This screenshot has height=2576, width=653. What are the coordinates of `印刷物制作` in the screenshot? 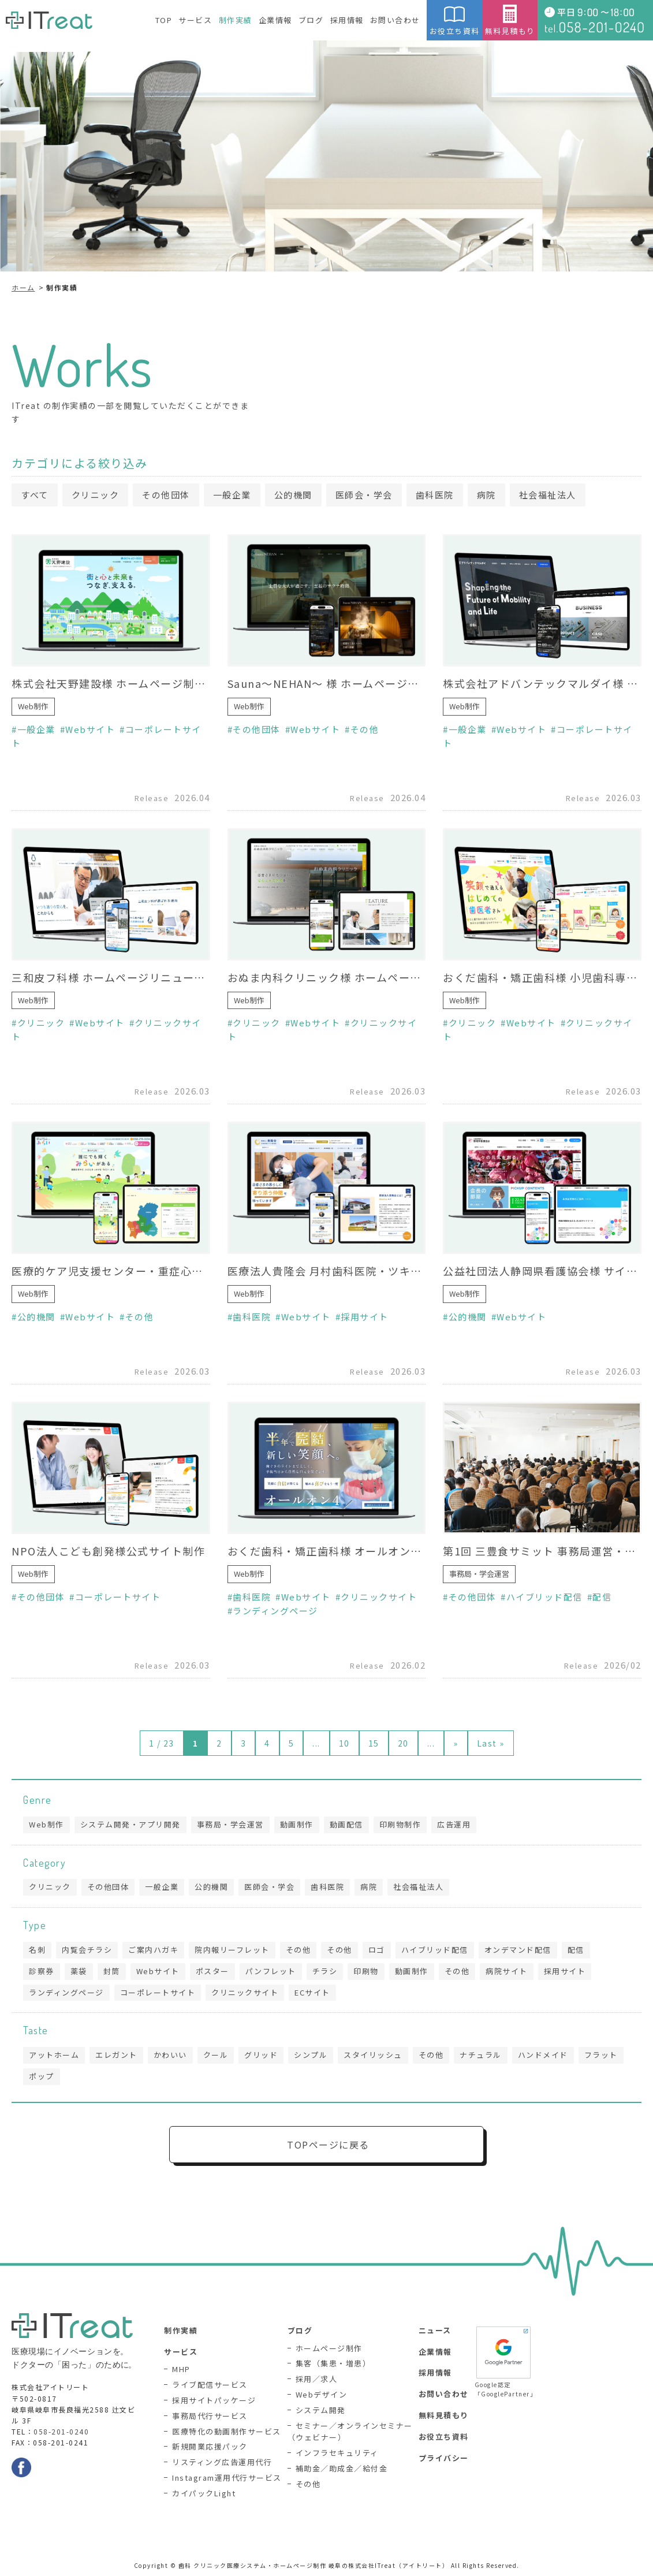 It's located at (400, 1824).